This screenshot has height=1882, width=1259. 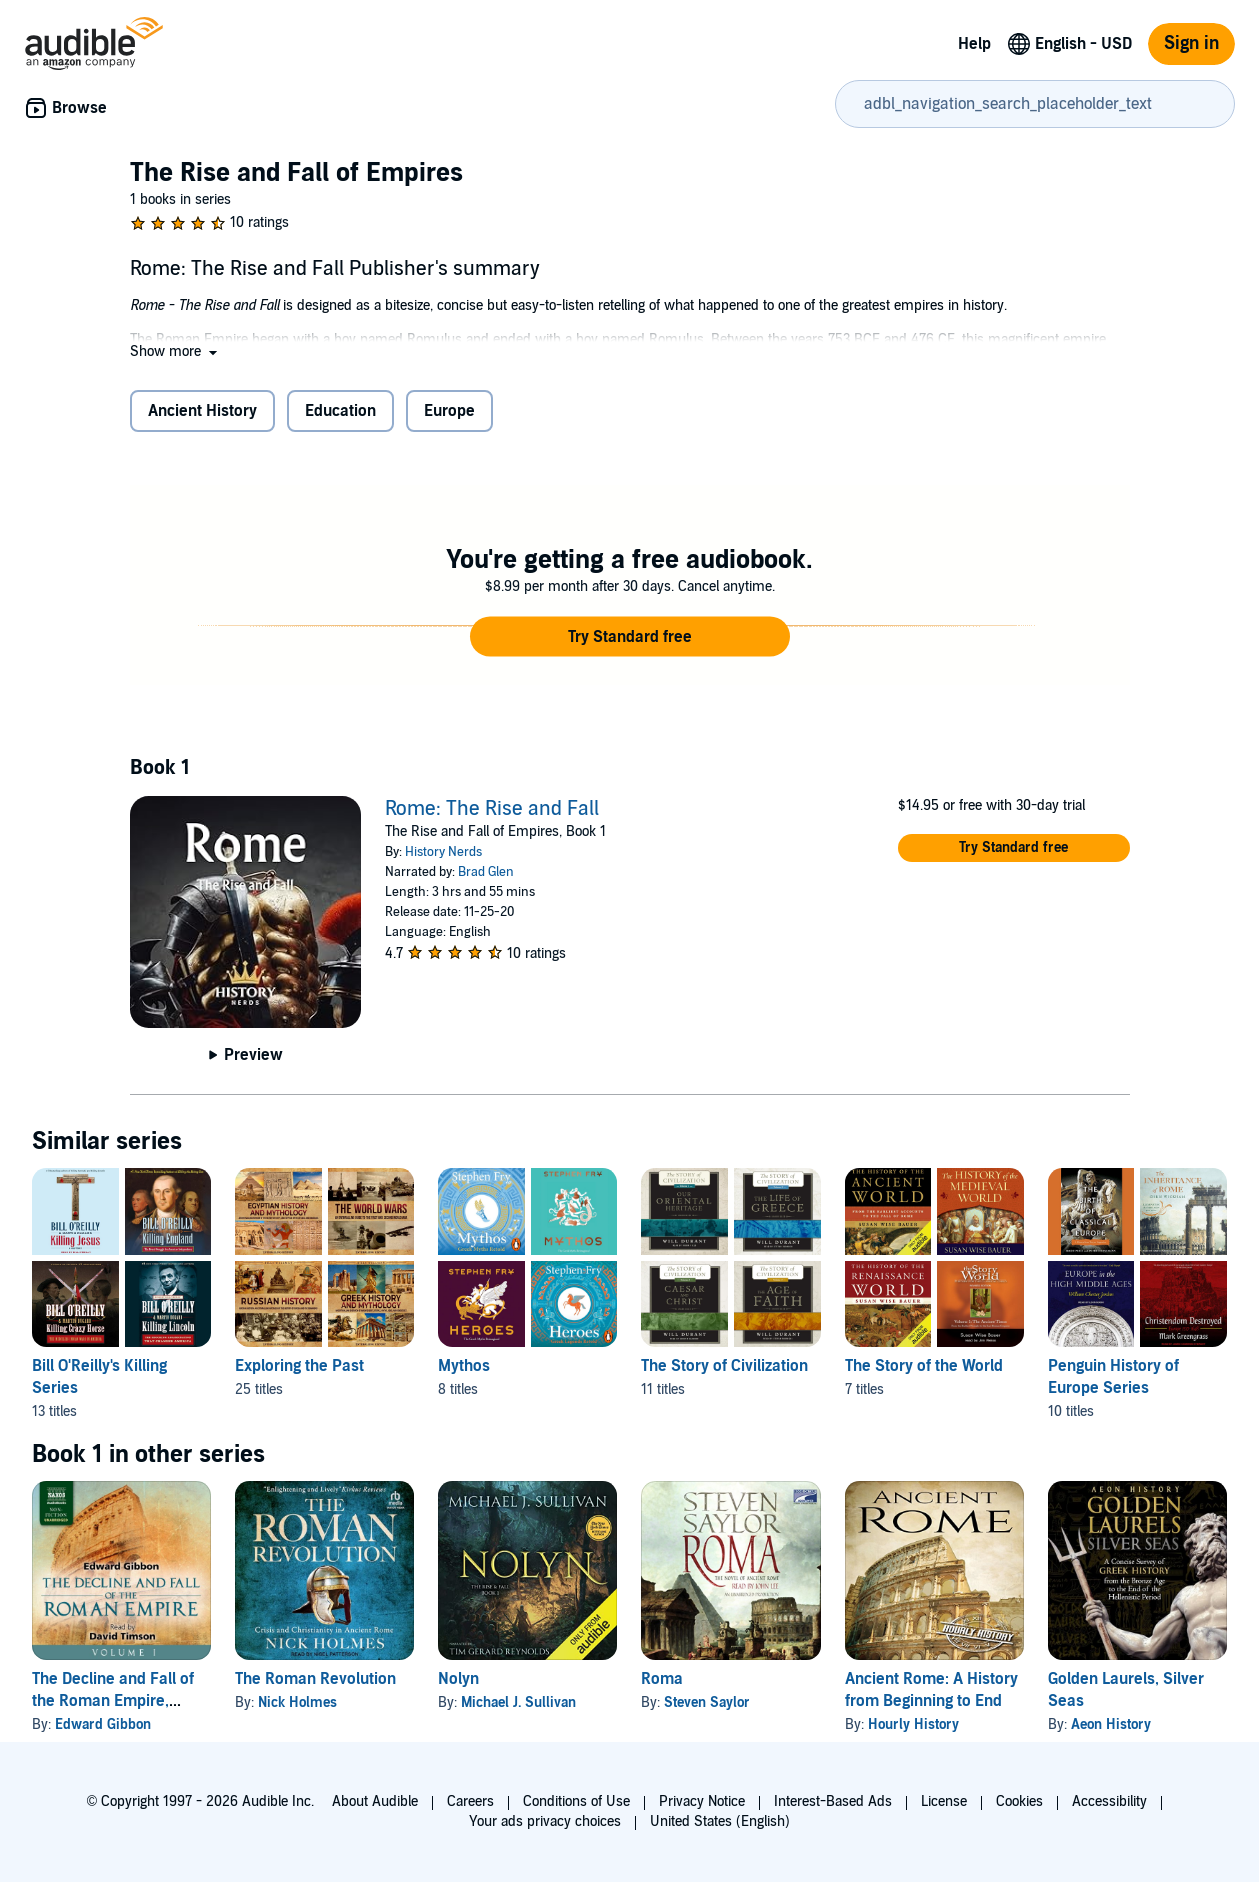 What do you see at coordinates (486, 872) in the screenshot?
I see `Brad Glen` at bounding box center [486, 872].